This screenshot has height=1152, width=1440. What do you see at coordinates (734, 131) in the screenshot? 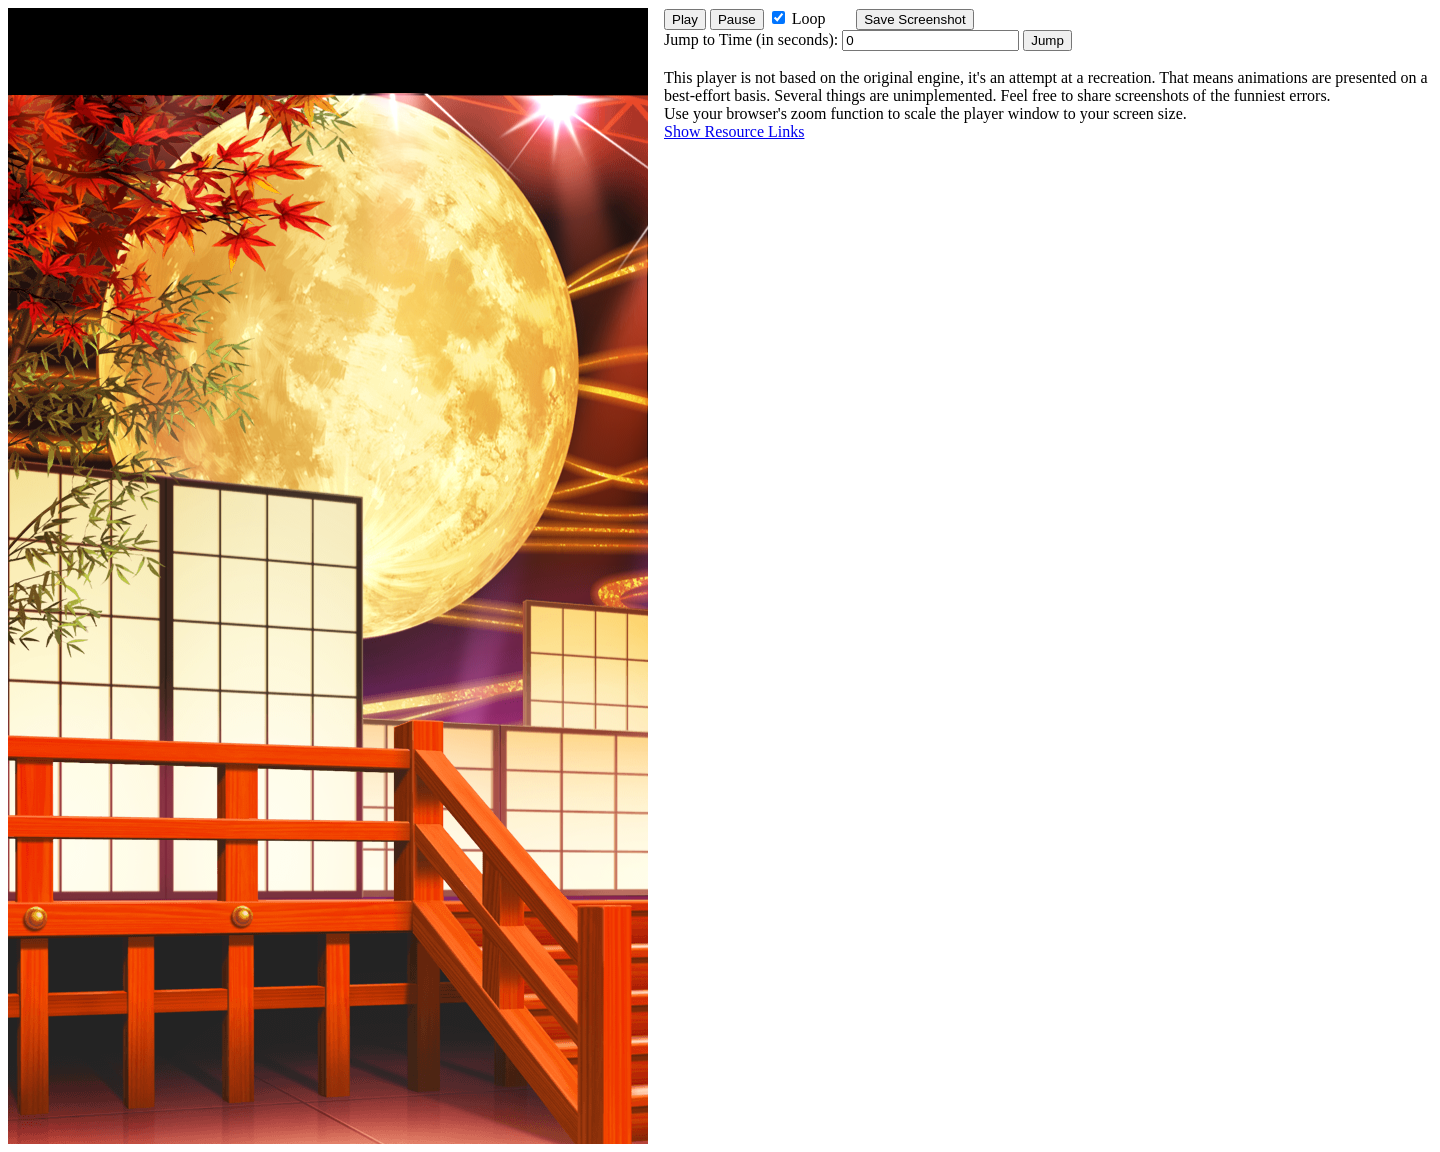
I see `Show Resource Links` at bounding box center [734, 131].